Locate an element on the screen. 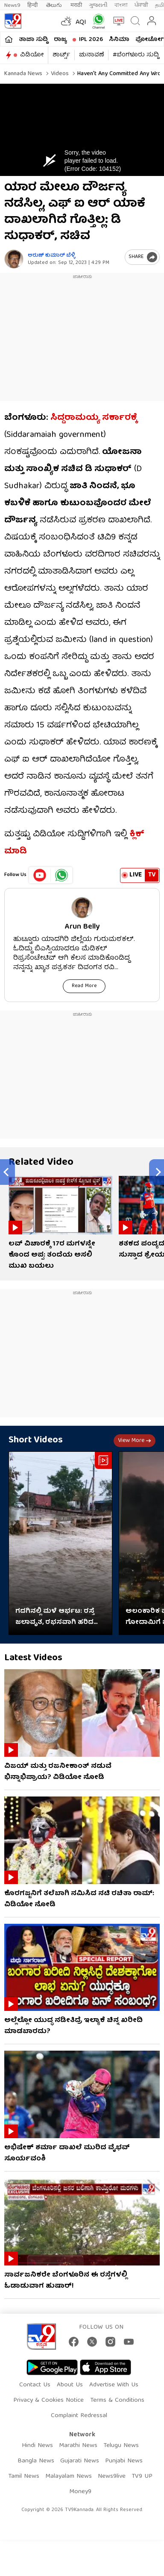 The width and height of the screenshot is (164, 2576). ಶಾರ್ಟ್ಸ್​ is located at coordinates (61, 55).